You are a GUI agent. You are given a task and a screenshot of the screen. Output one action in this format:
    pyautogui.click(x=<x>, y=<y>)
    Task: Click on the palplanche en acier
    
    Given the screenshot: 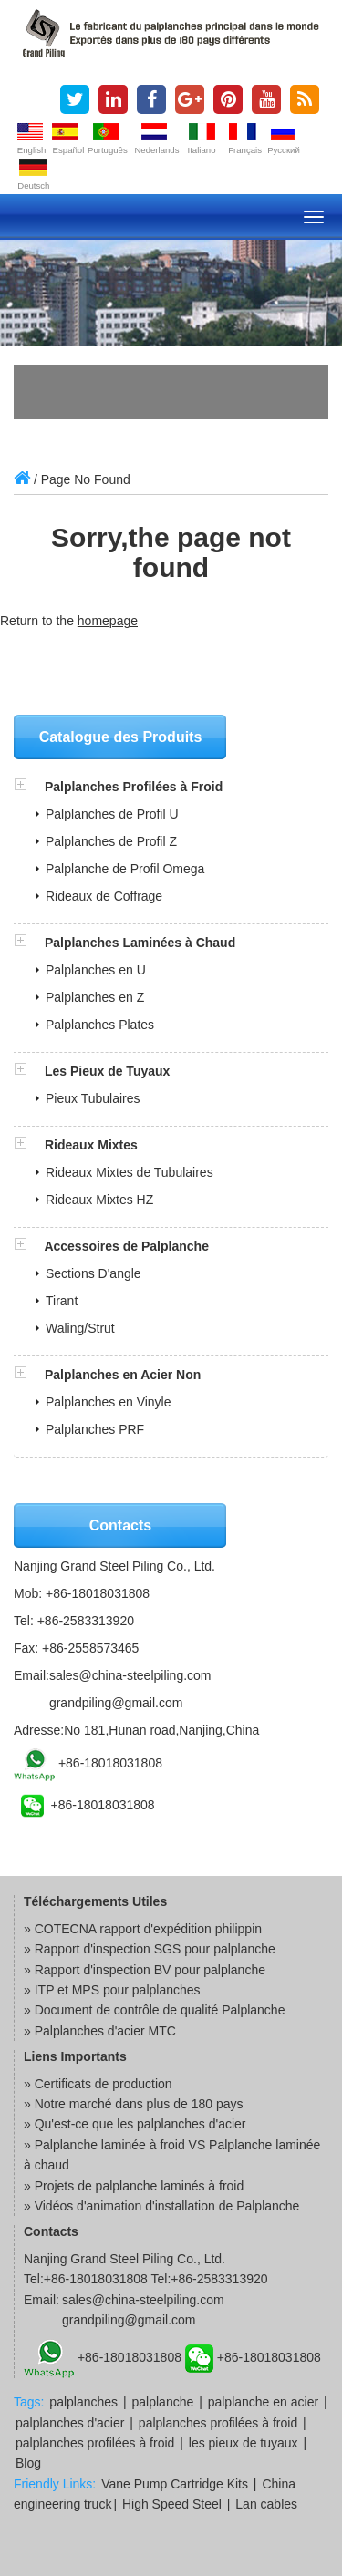 What is the action you would take?
    pyautogui.click(x=263, y=2402)
    